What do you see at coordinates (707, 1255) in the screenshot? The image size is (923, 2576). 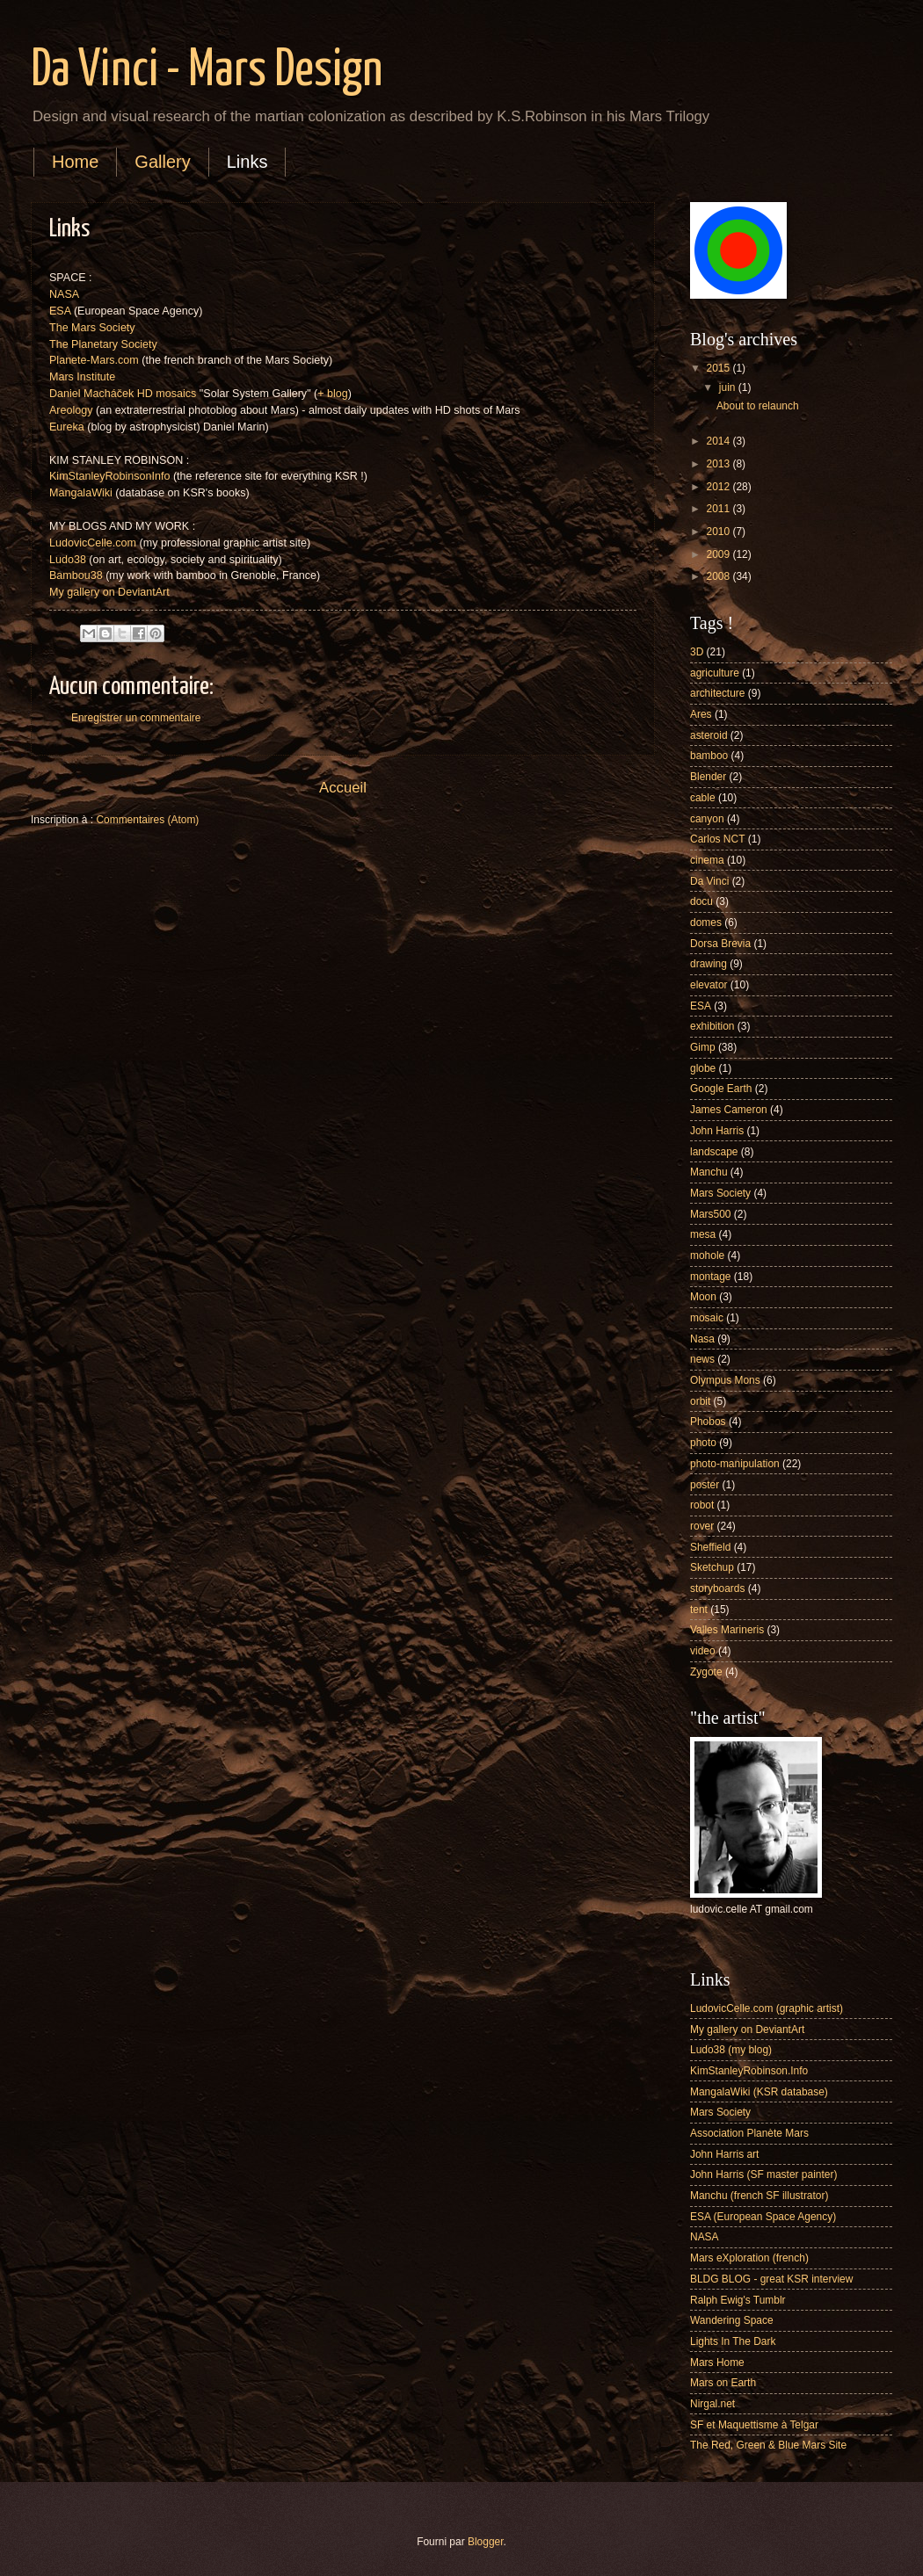 I see `mohole` at bounding box center [707, 1255].